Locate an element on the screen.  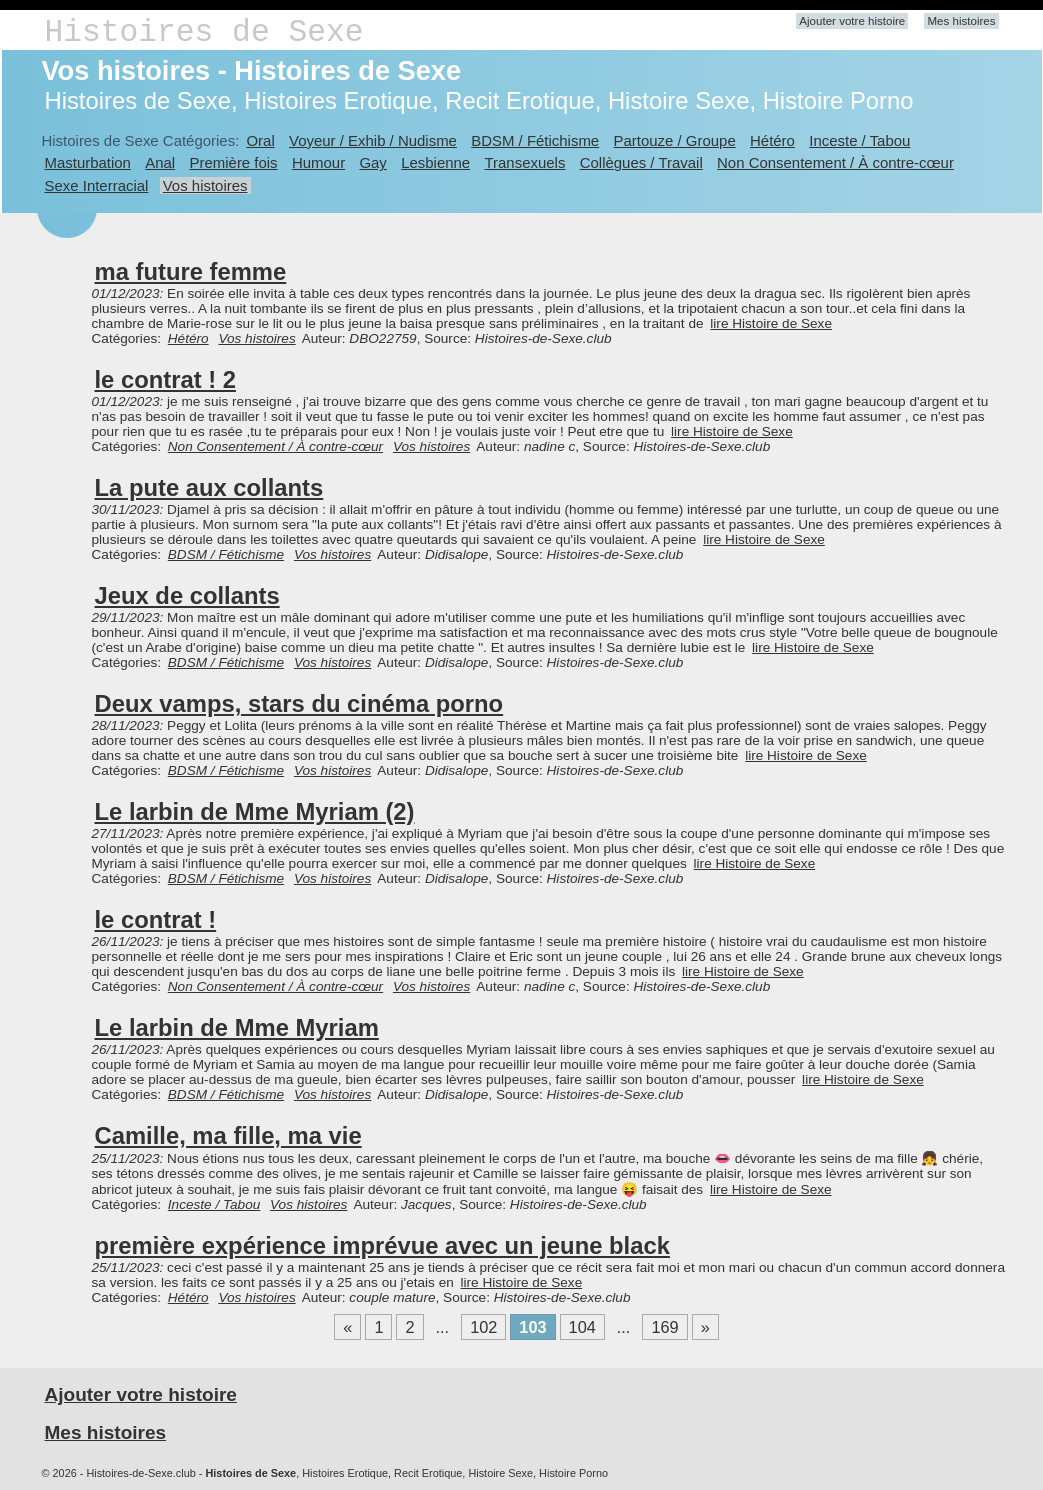
102 is located at coordinates (483, 1327).